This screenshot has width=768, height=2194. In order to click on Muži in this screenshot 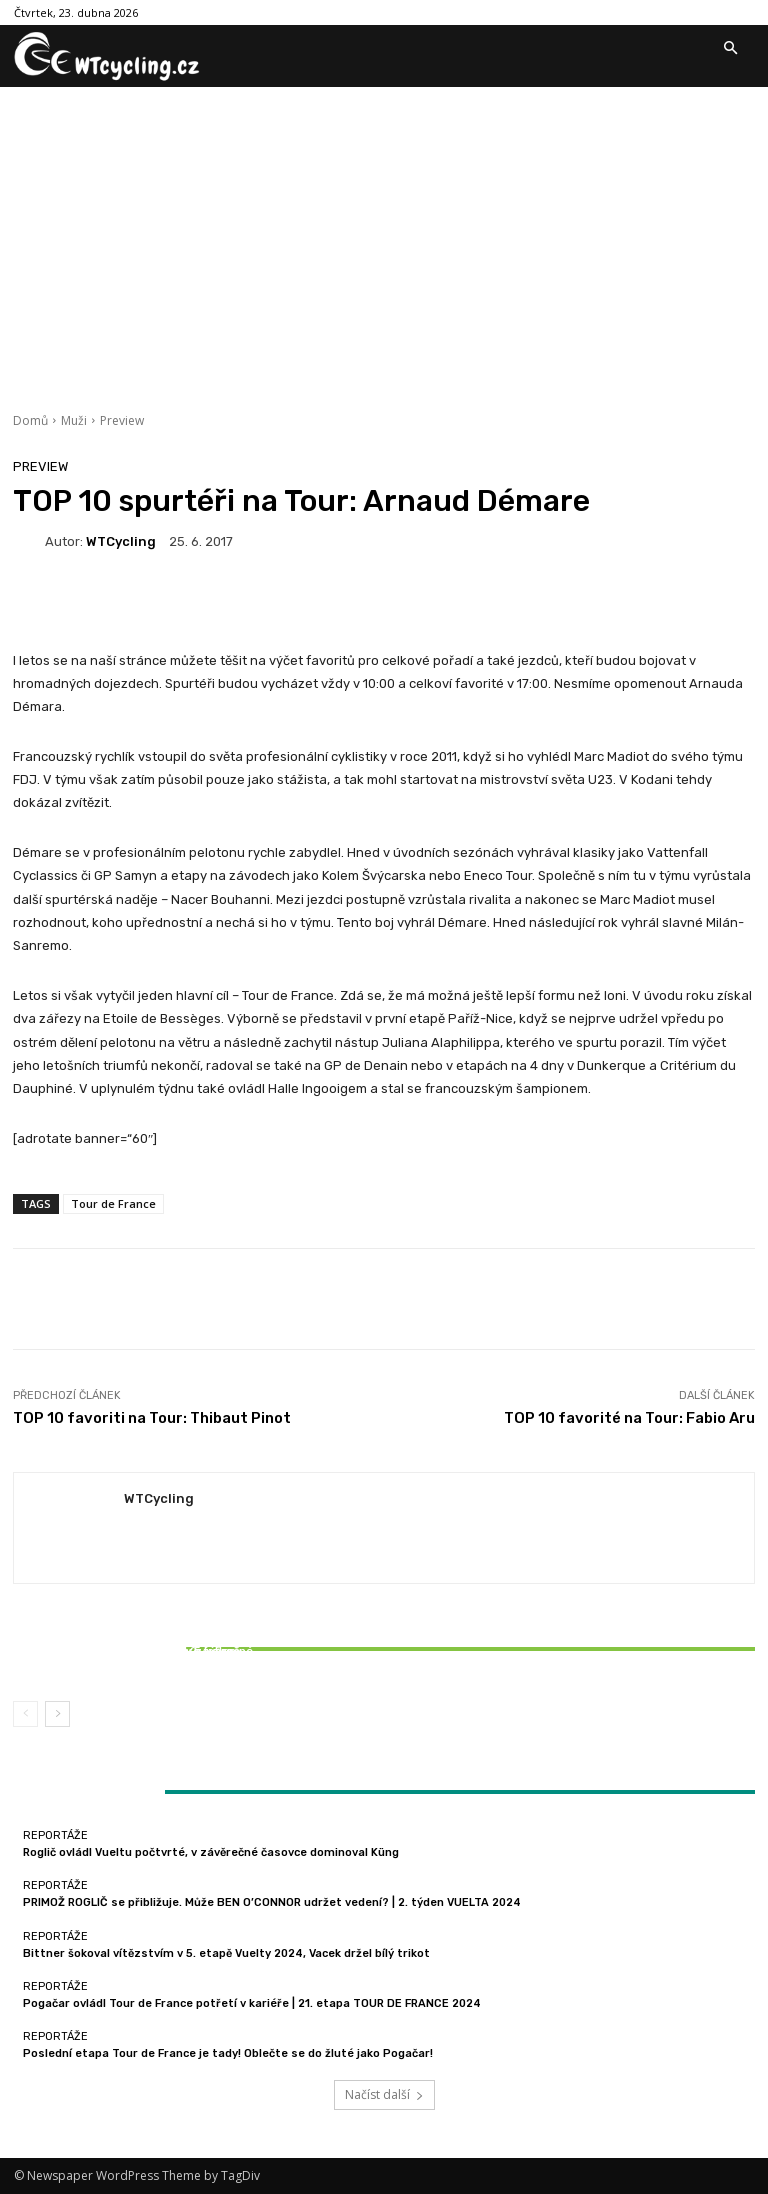, I will do `click(74, 420)`.